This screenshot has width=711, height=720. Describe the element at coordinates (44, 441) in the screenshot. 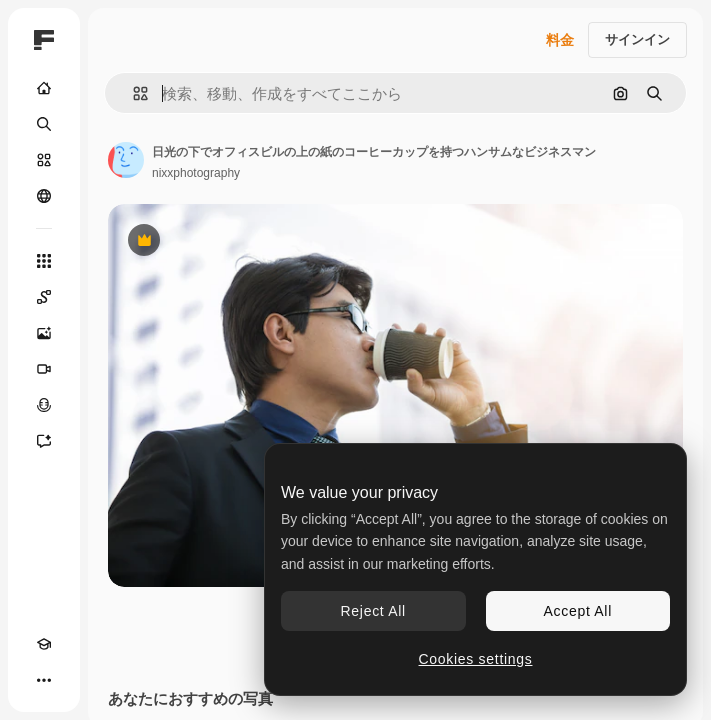

I see `[アシスタント]` at that location.